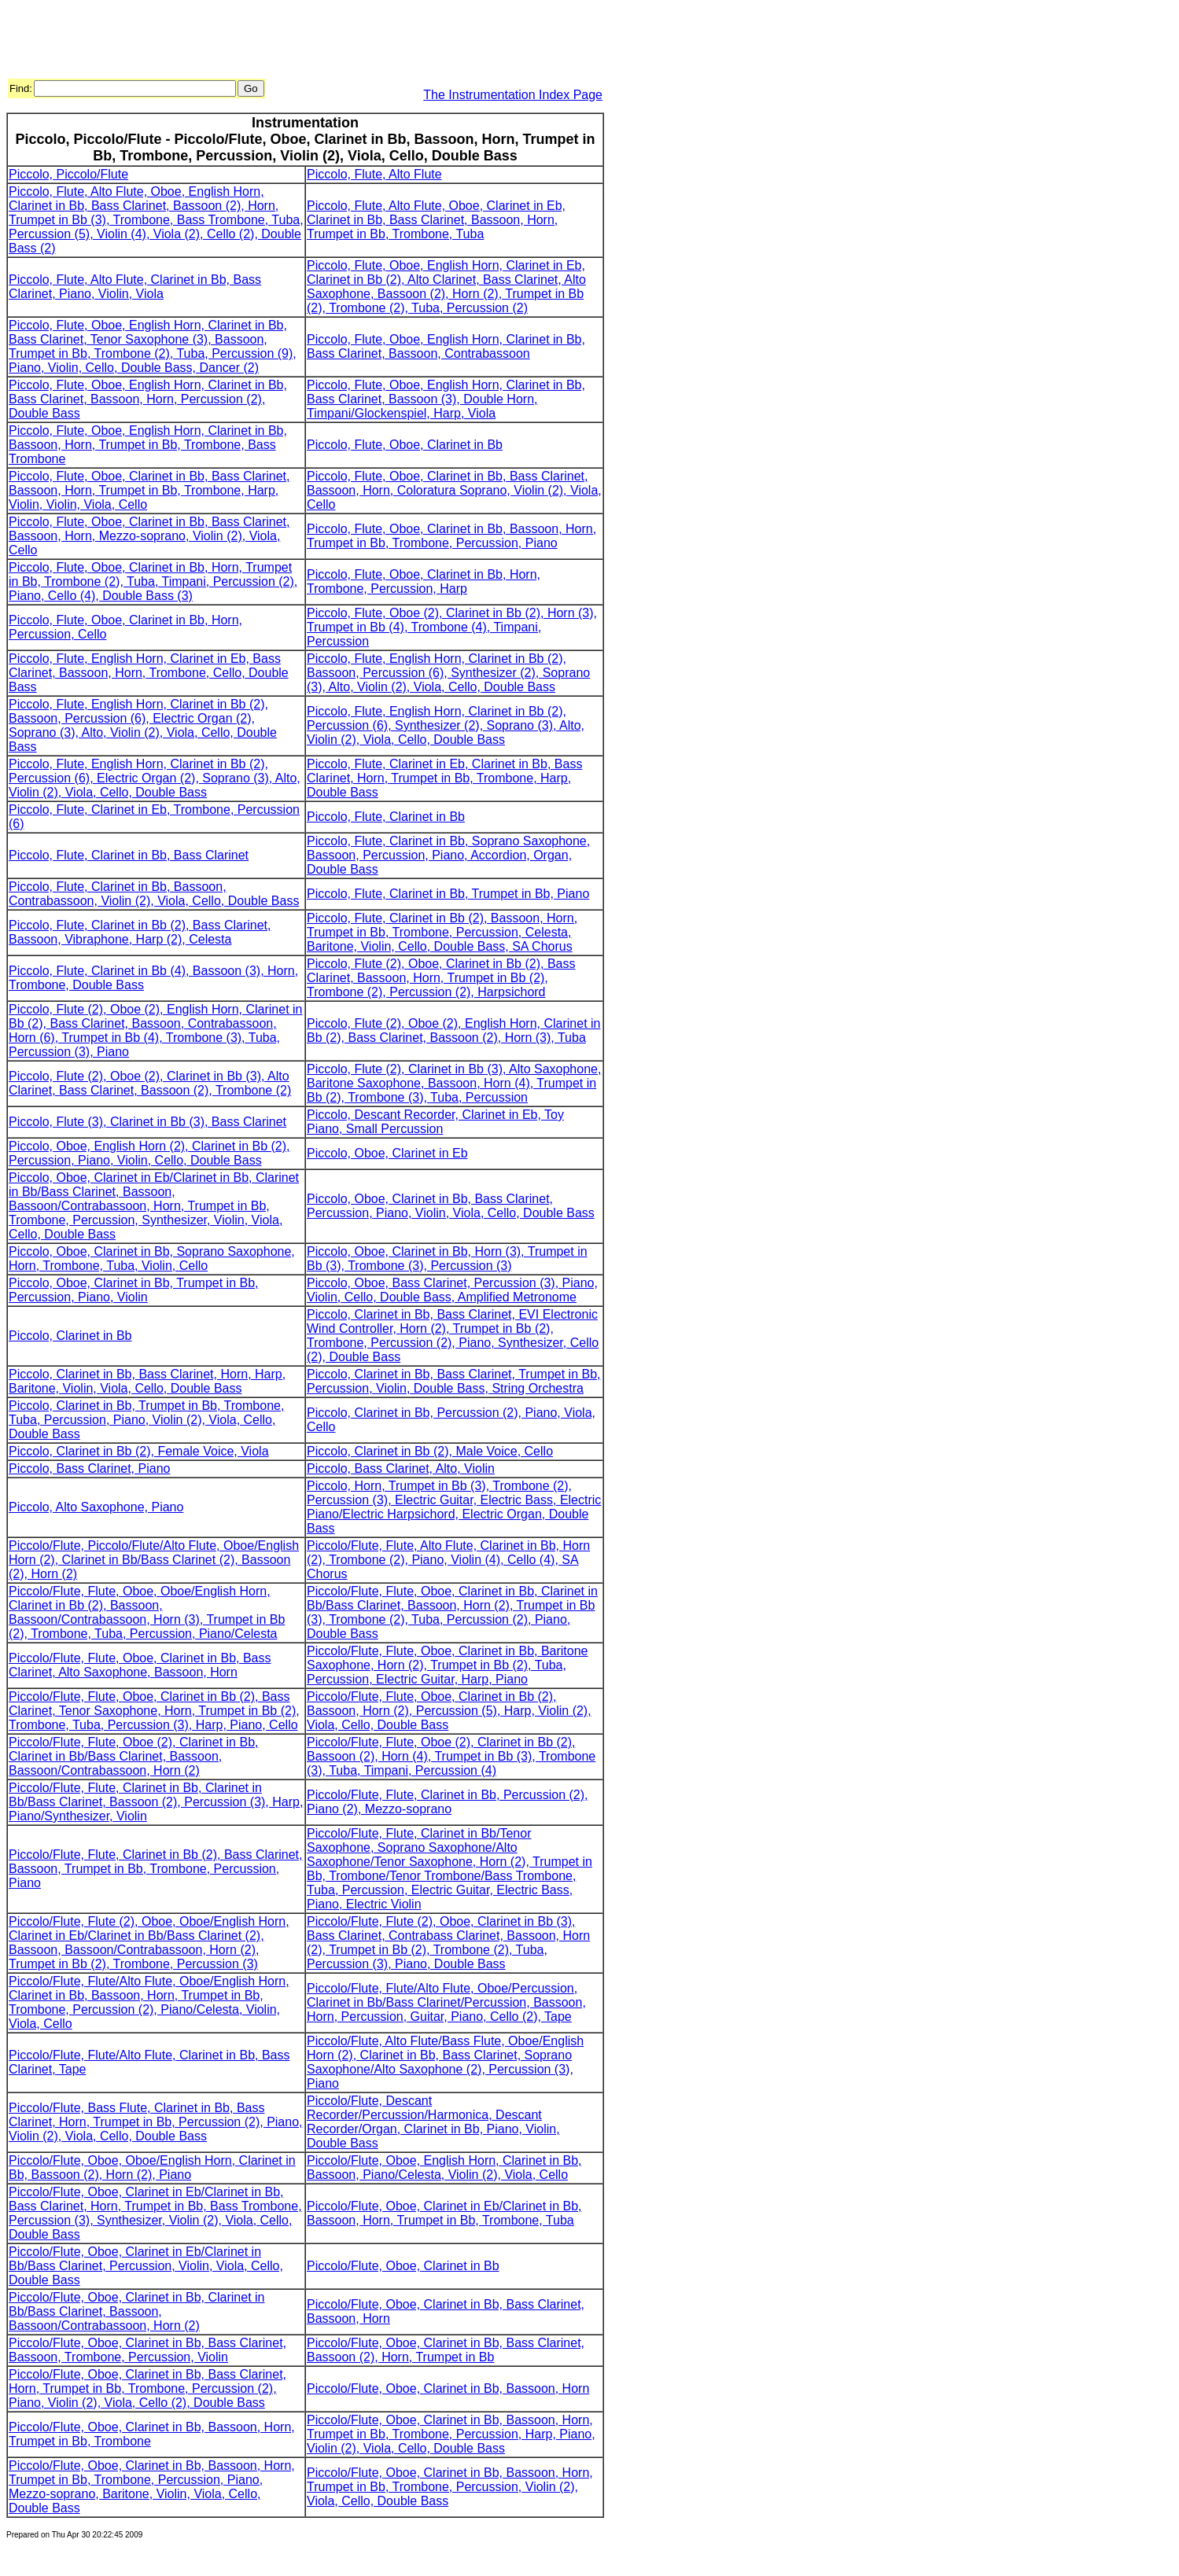 This screenshot has height=2576, width=1179. What do you see at coordinates (154, 1560) in the screenshot?
I see `Piccolo/Flute, Piccolo/Flute/Alto Flute, Oboe/English Horn (2), Clarinet in Bb/Bass Clarinet (2), Bassoon (2), Horn (2)` at bounding box center [154, 1560].